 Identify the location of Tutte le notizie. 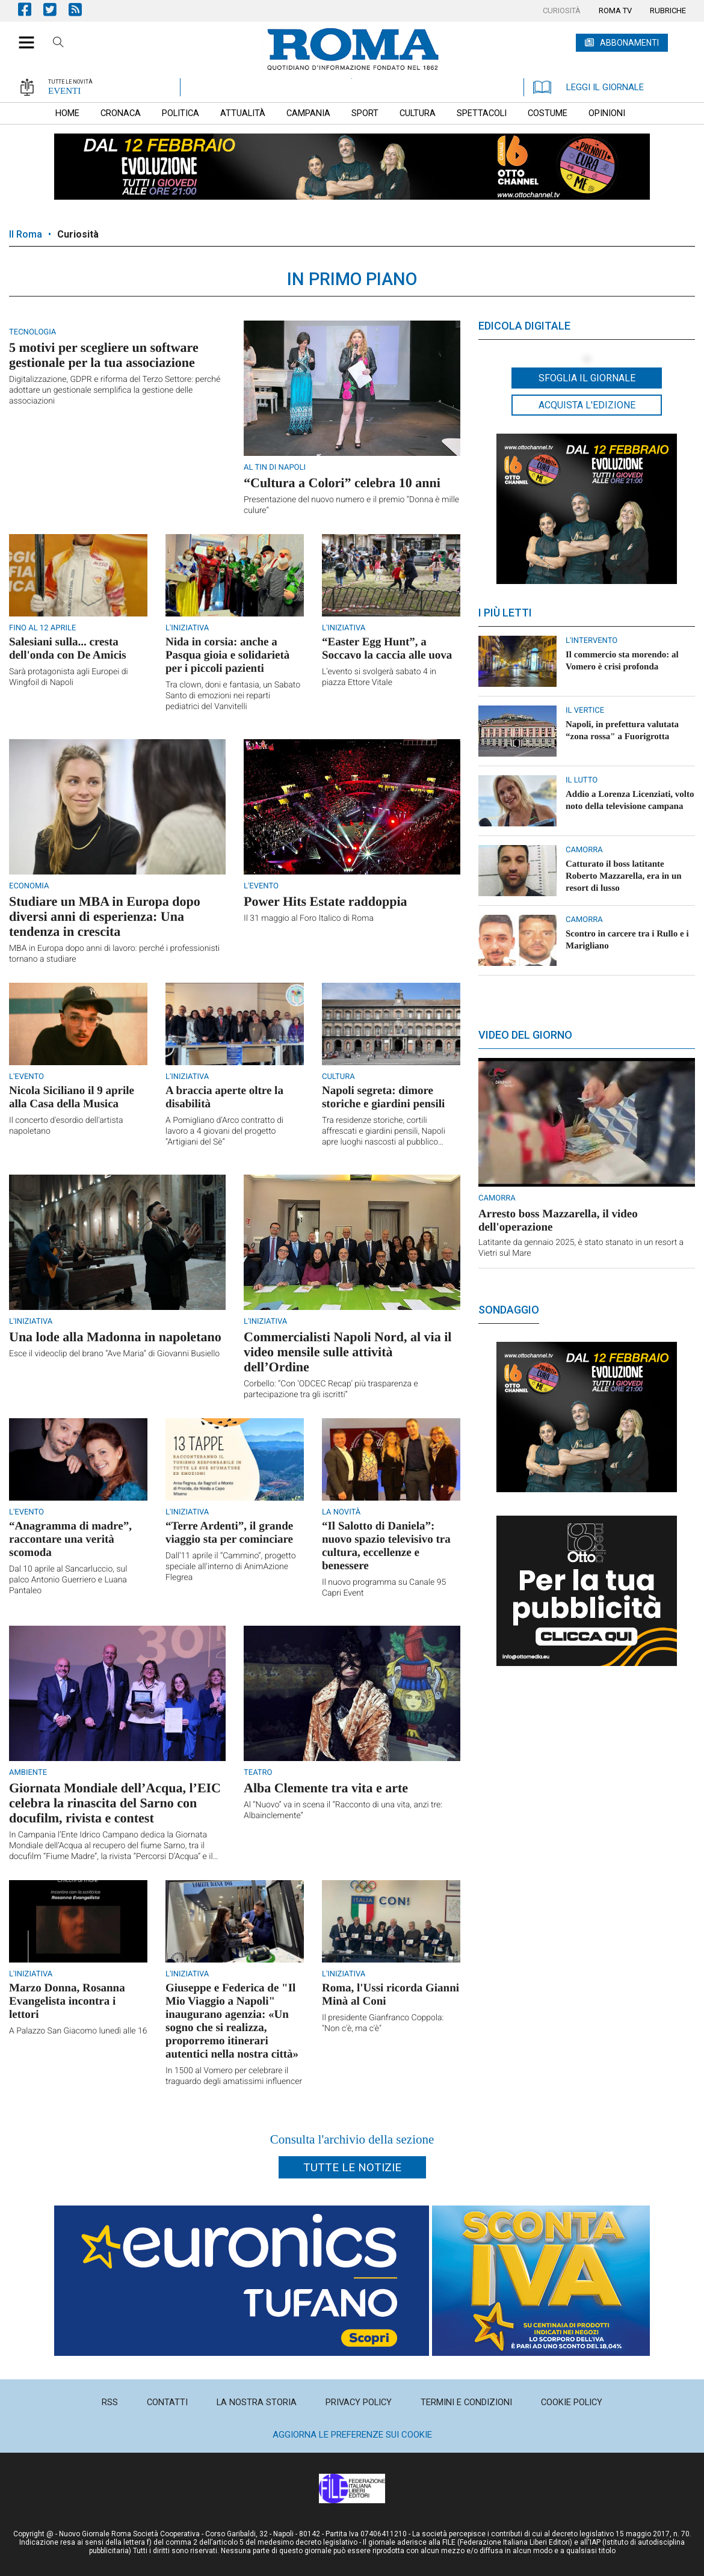
(352, 2167).